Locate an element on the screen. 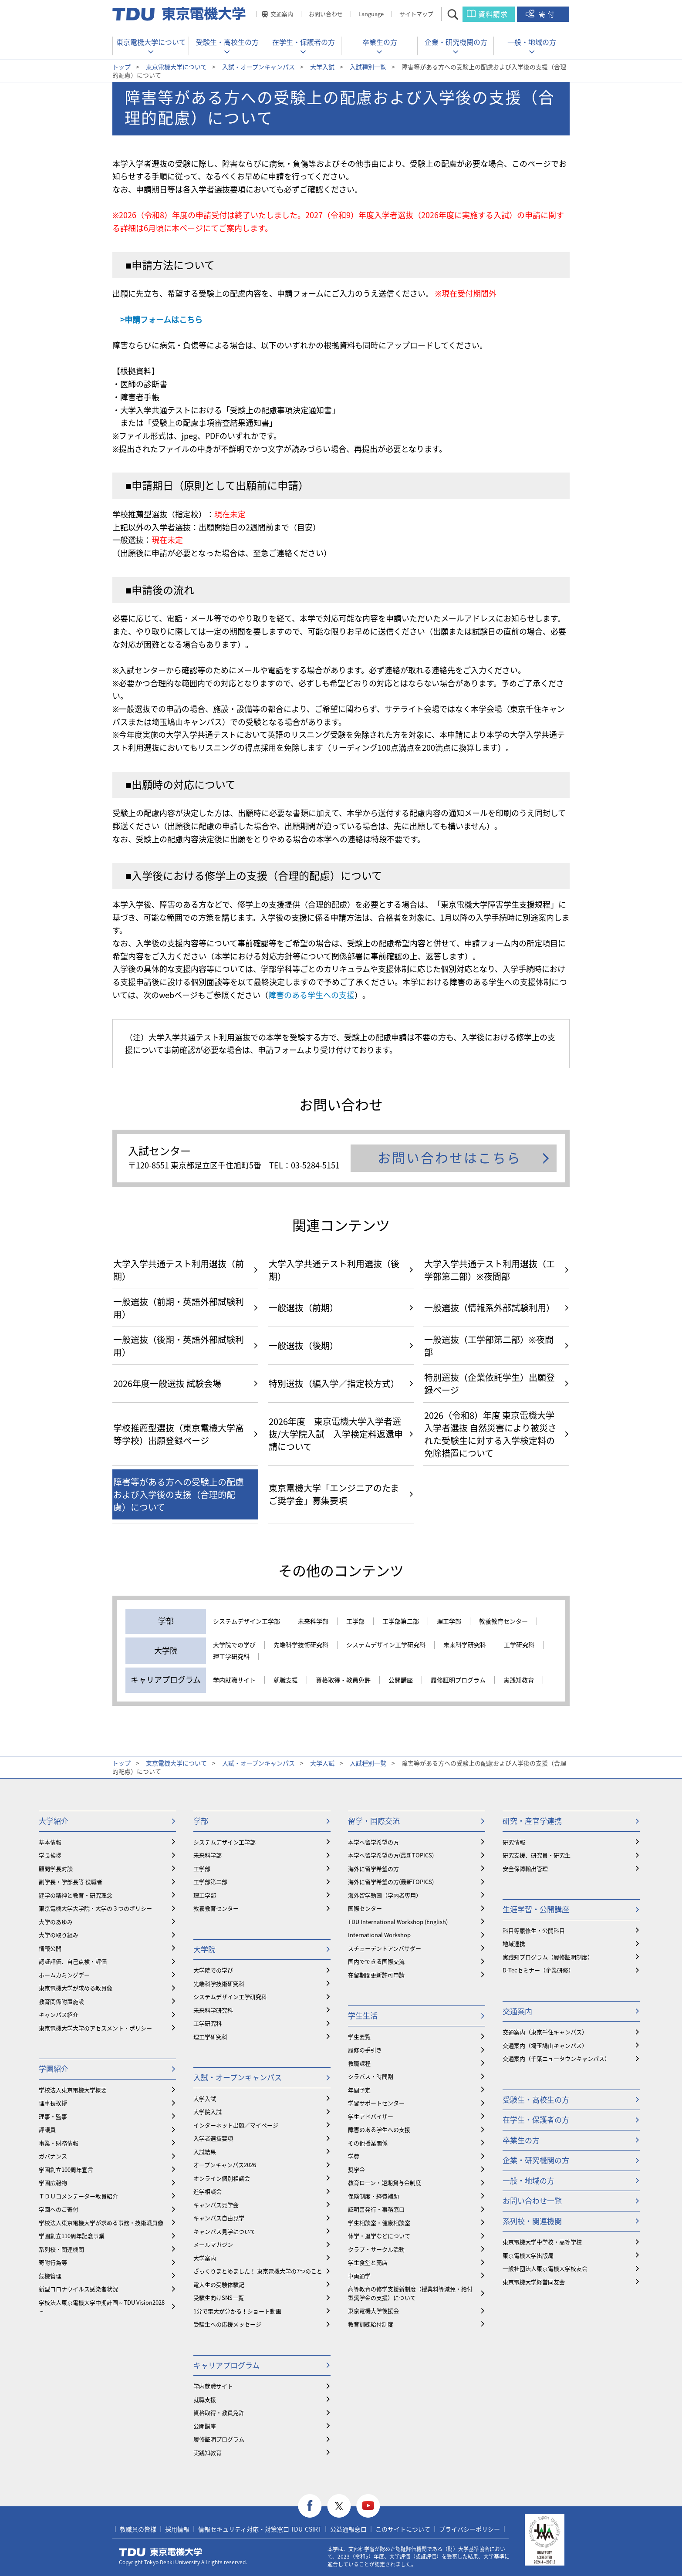  教養教育センター is located at coordinates (503, 1621).